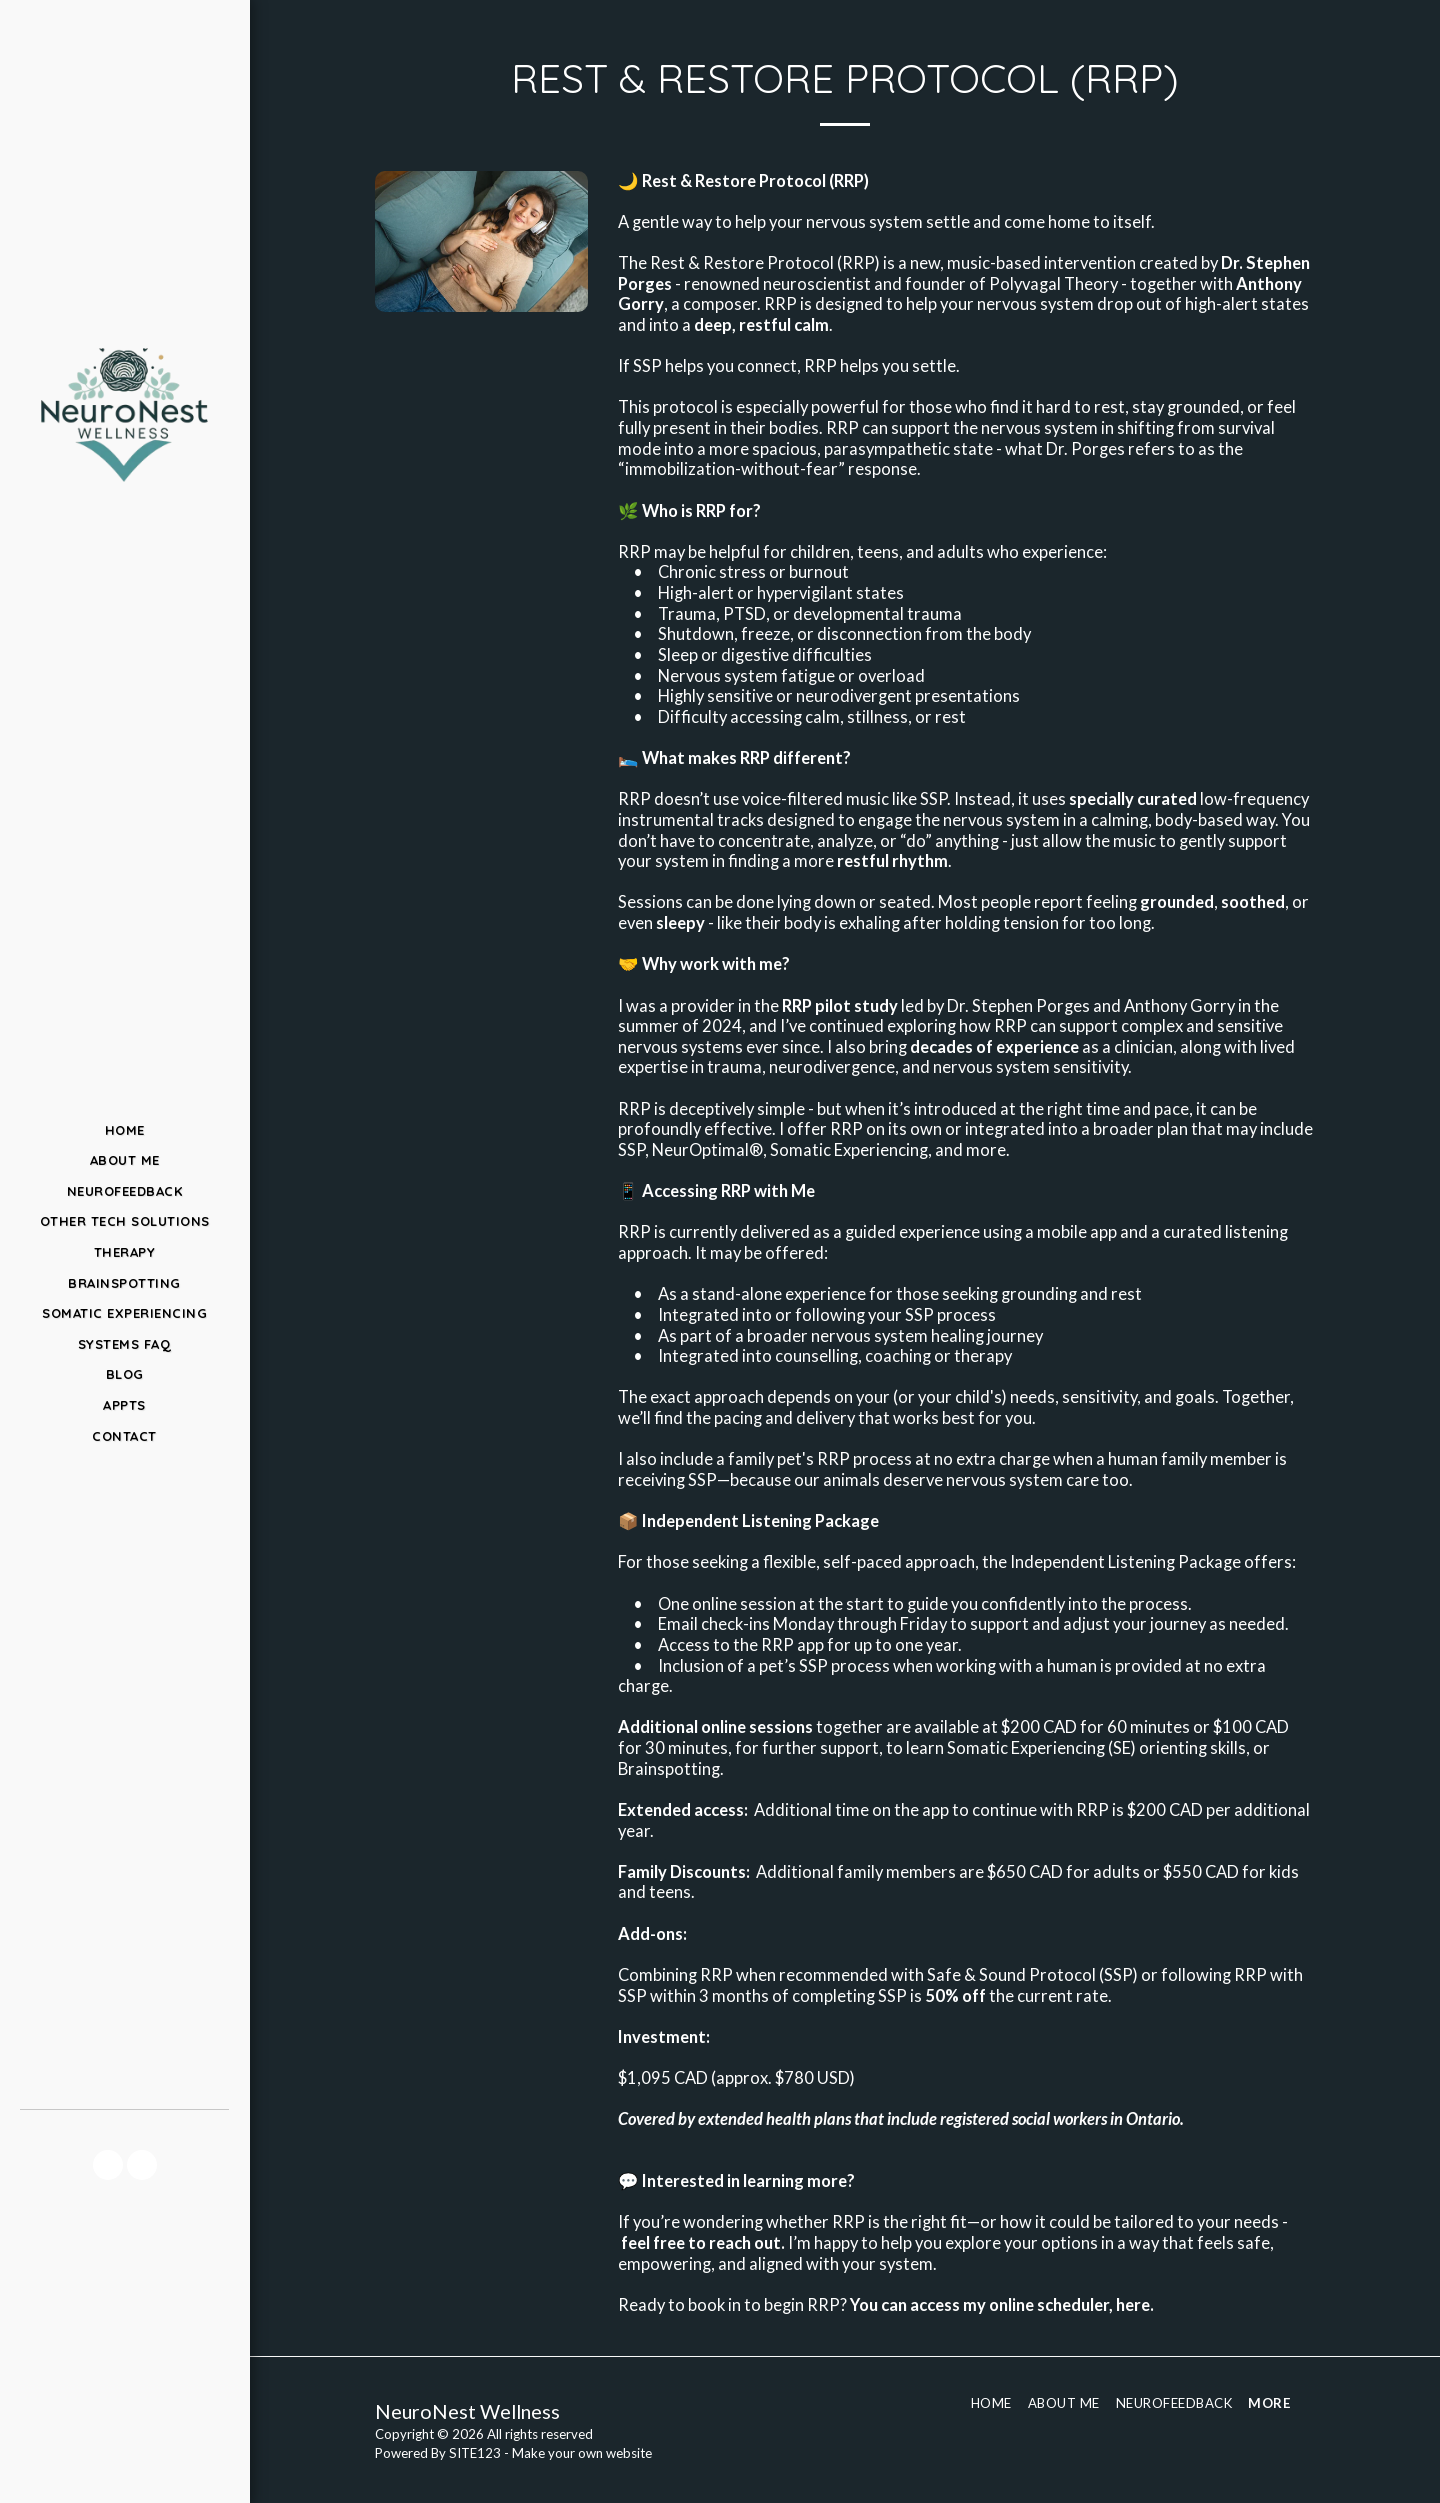 The image size is (1440, 2503). I want to click on [button], so click(108, 2165).